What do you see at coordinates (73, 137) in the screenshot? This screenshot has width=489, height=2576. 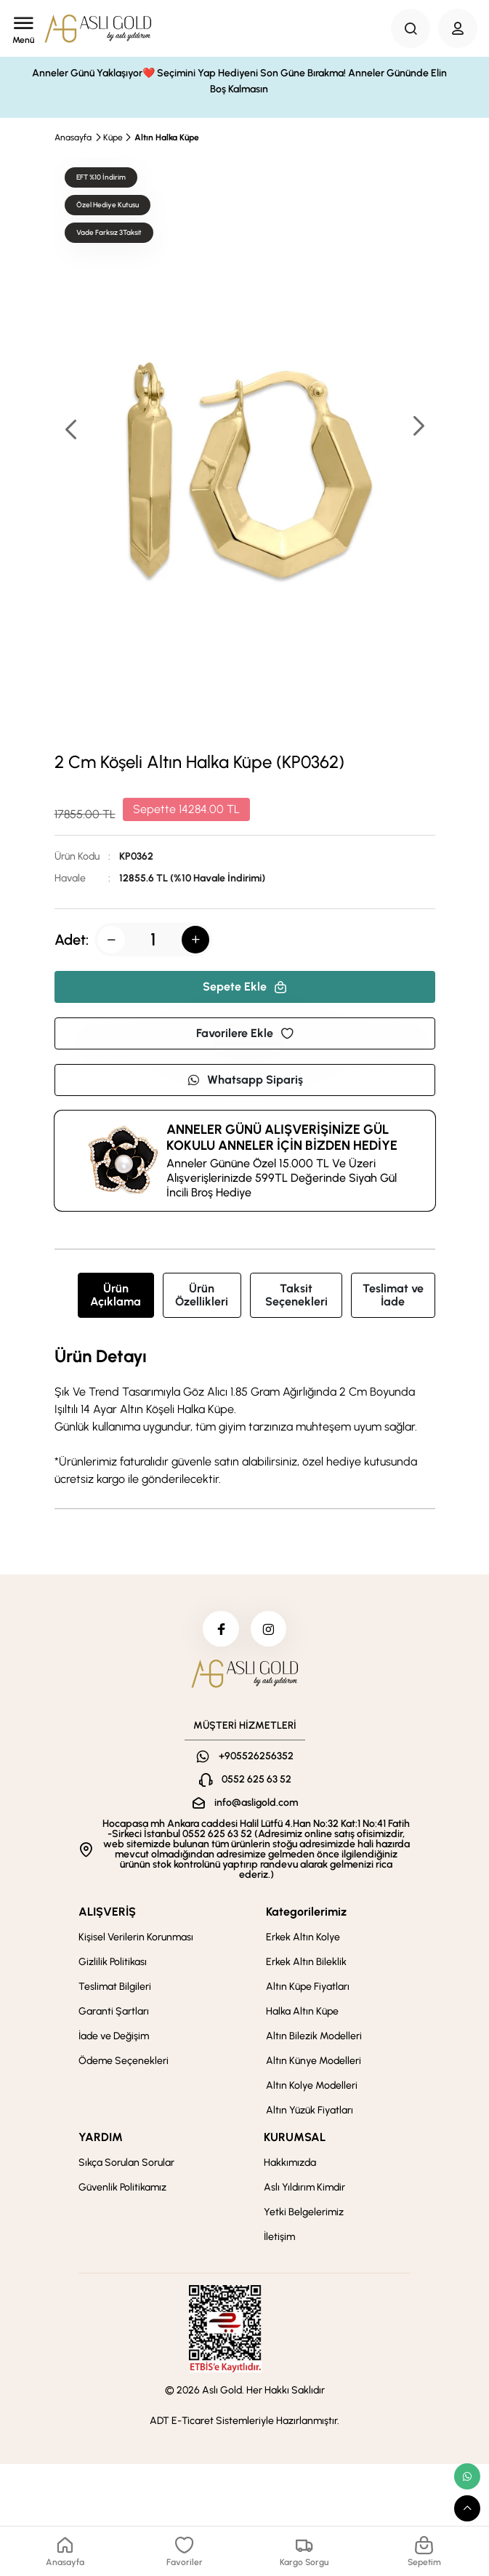 I see `Anasayfa` at bounding box center [73, 137].